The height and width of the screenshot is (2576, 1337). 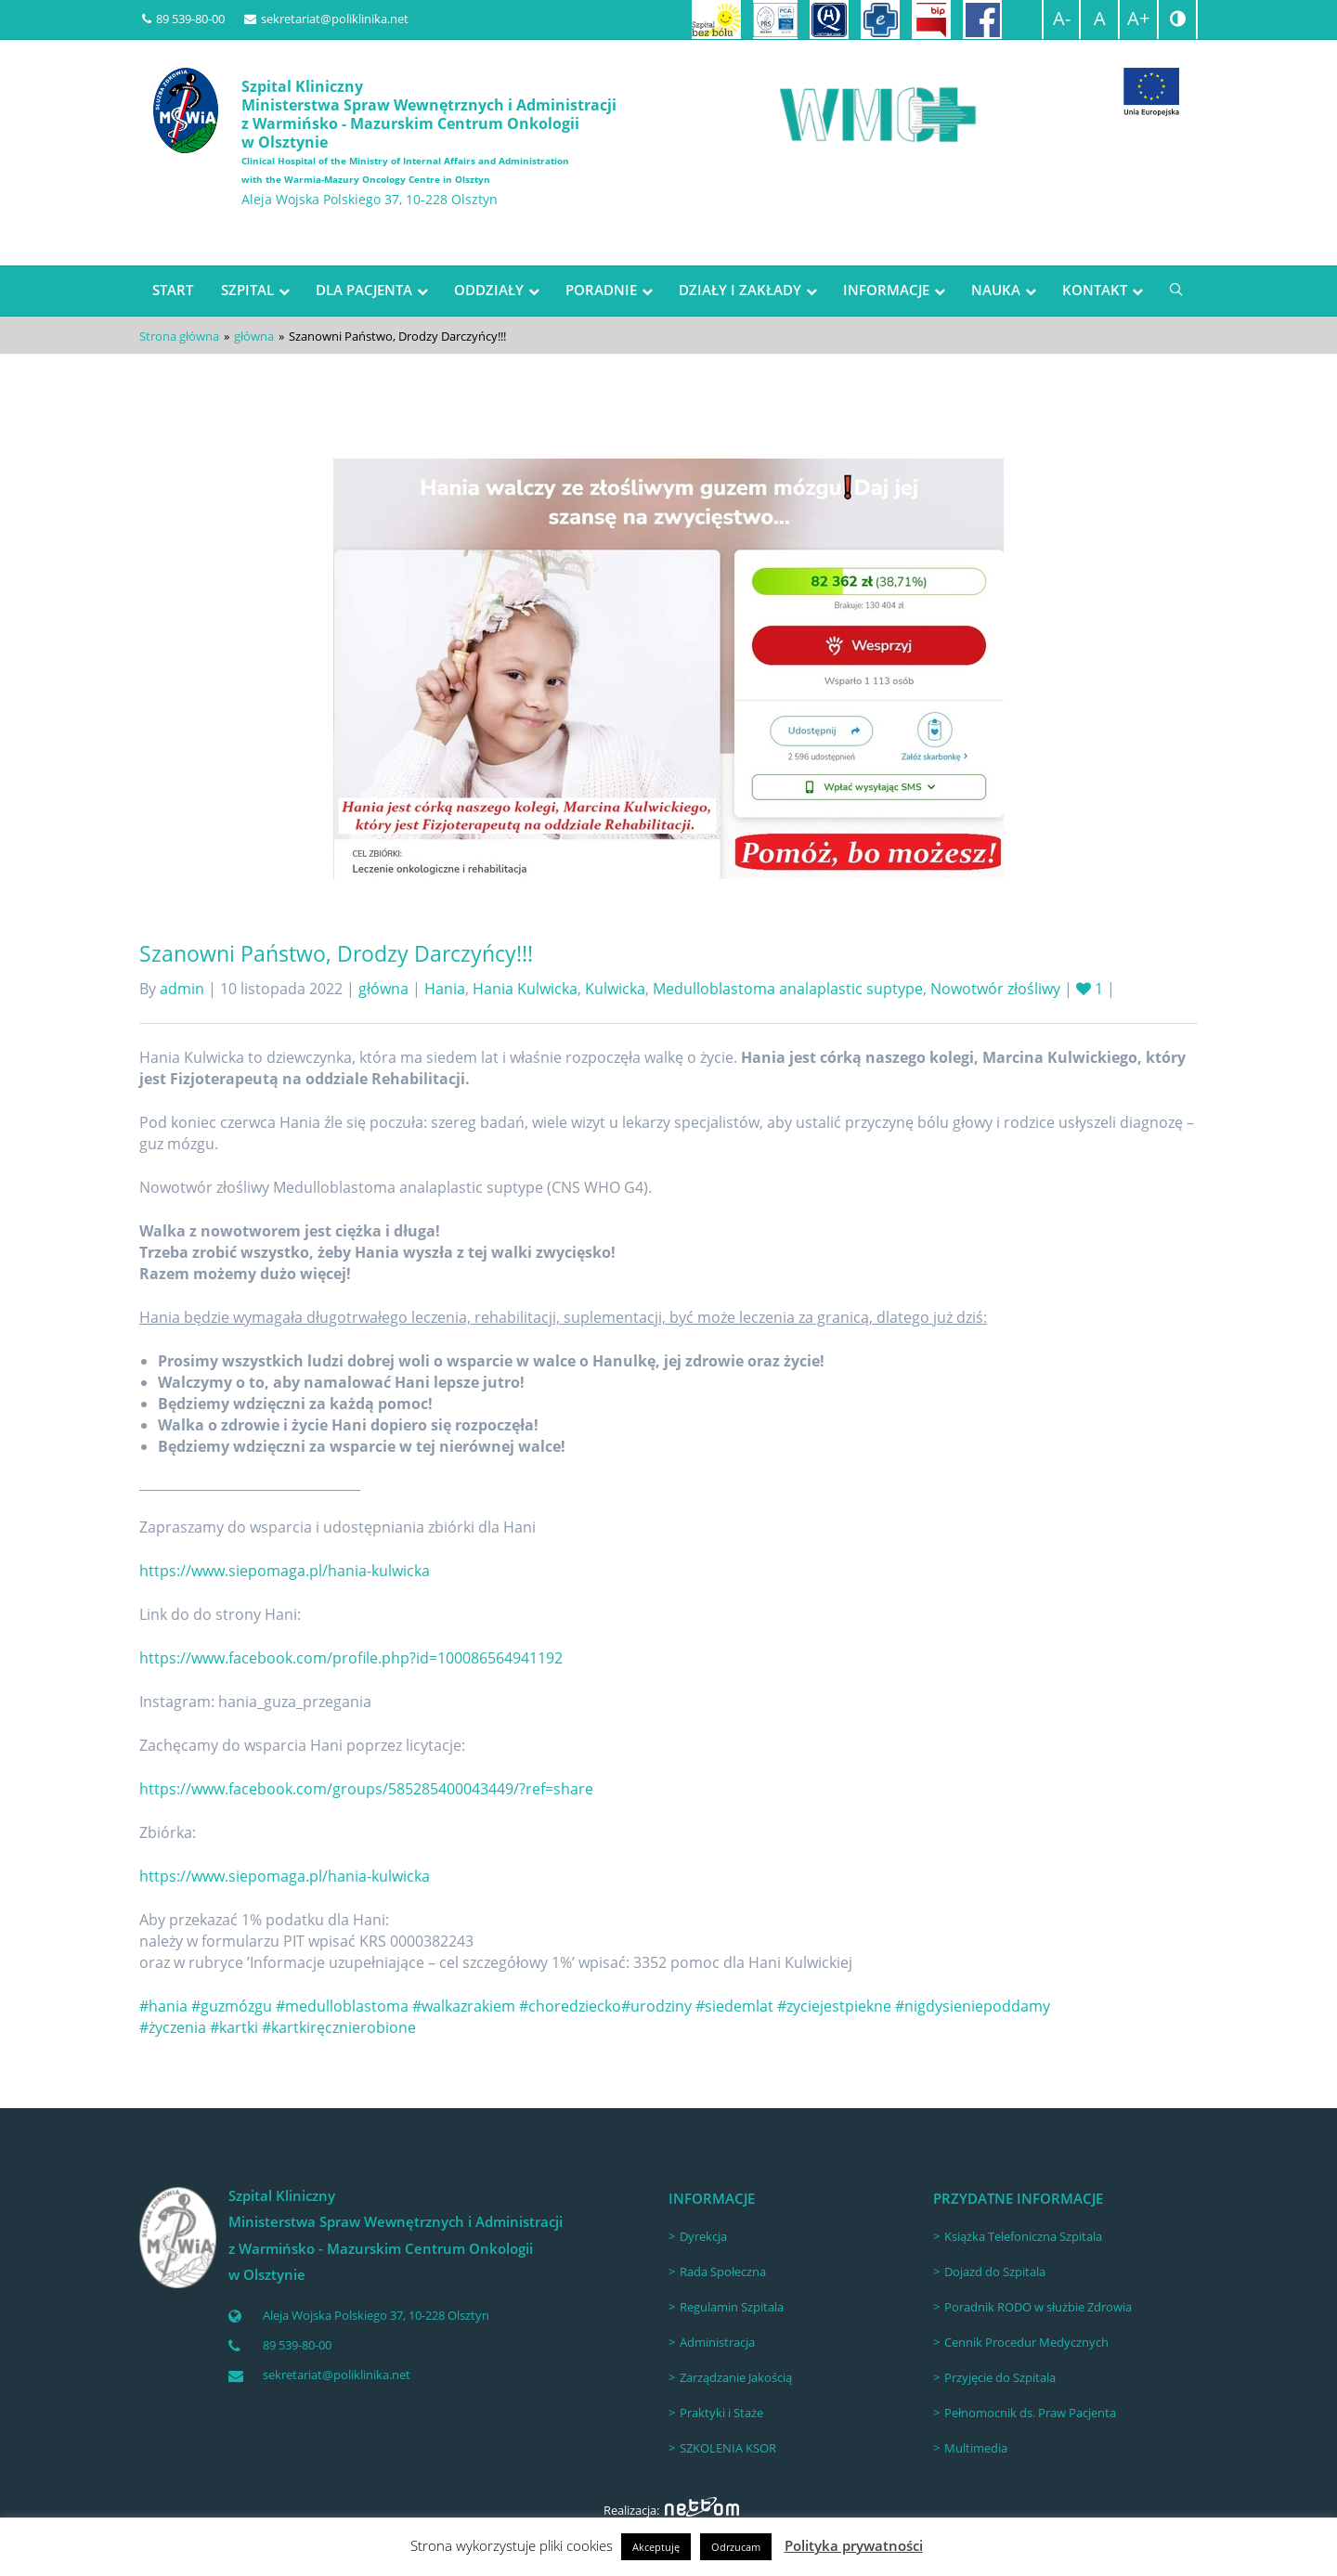 What do you see at coordinates (234, 2027) in the screenshot?
I see `#kartki` at bounding box center [234, 2027].